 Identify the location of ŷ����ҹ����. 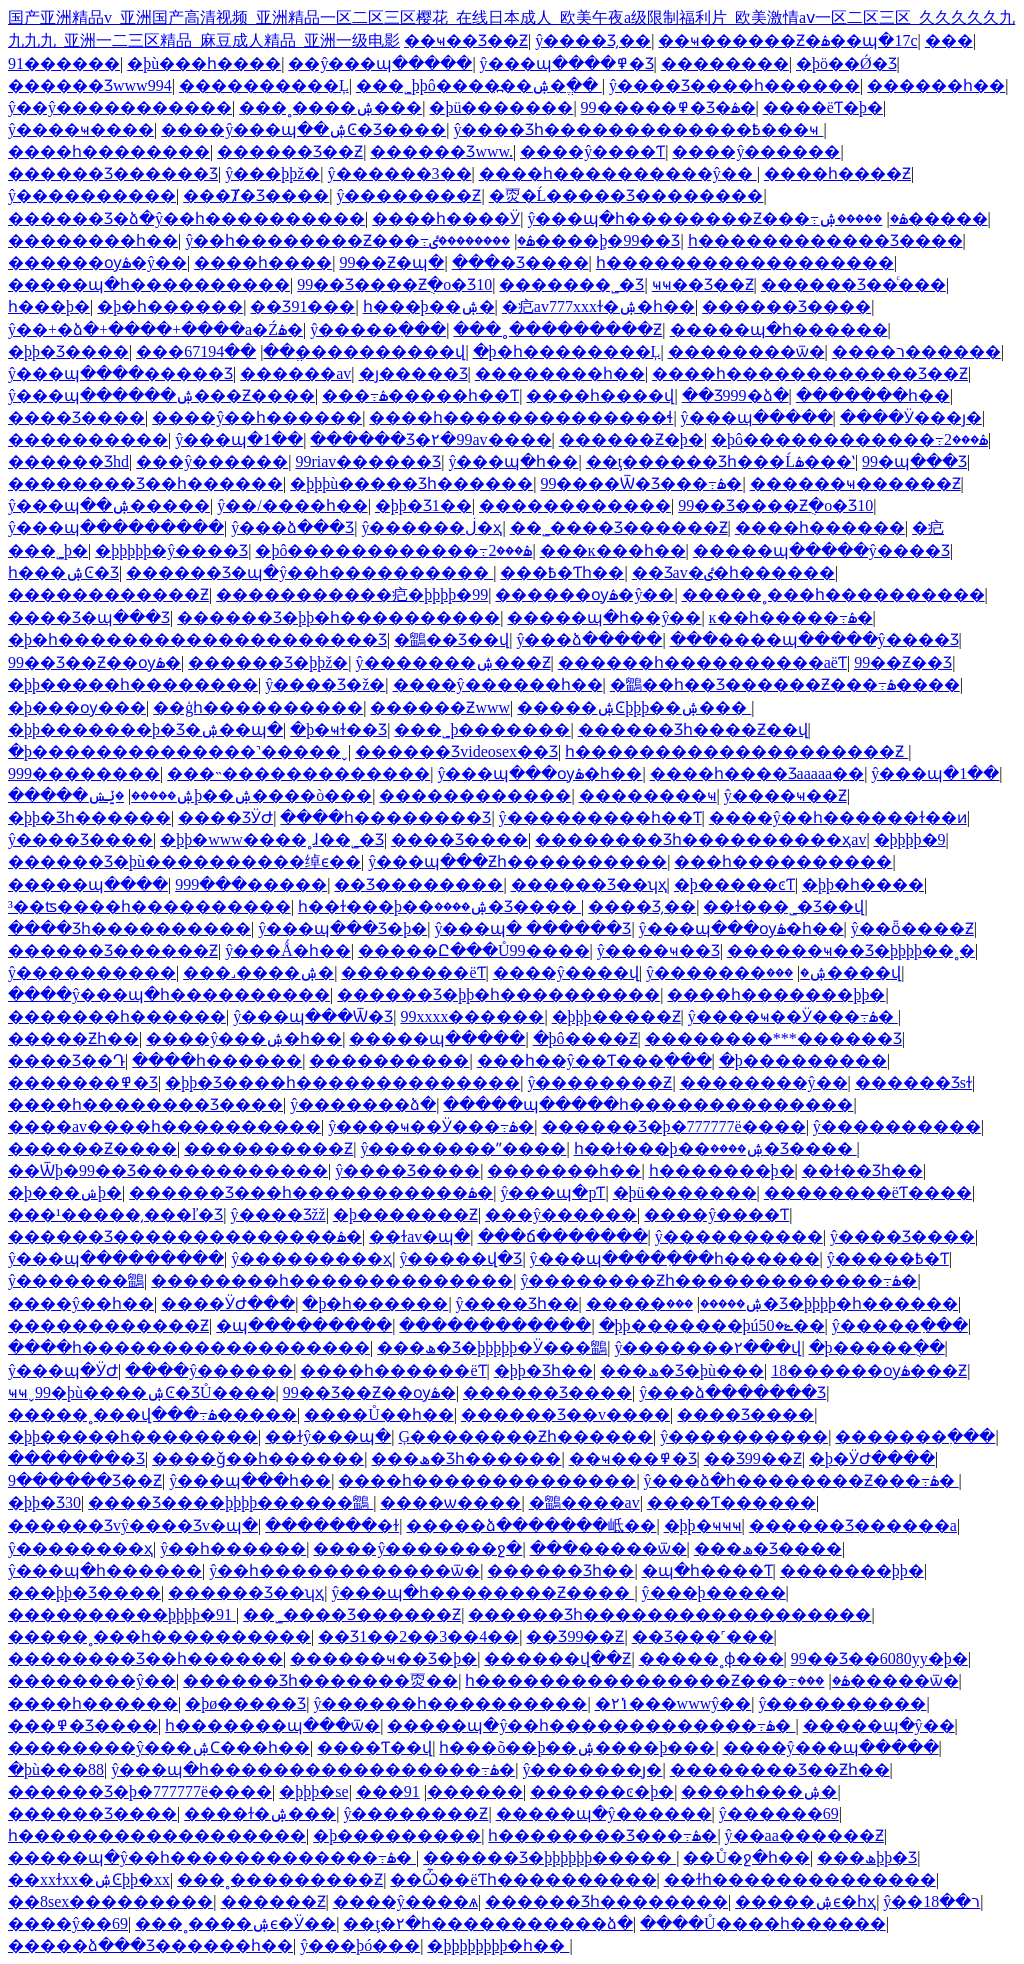
(81, 129).